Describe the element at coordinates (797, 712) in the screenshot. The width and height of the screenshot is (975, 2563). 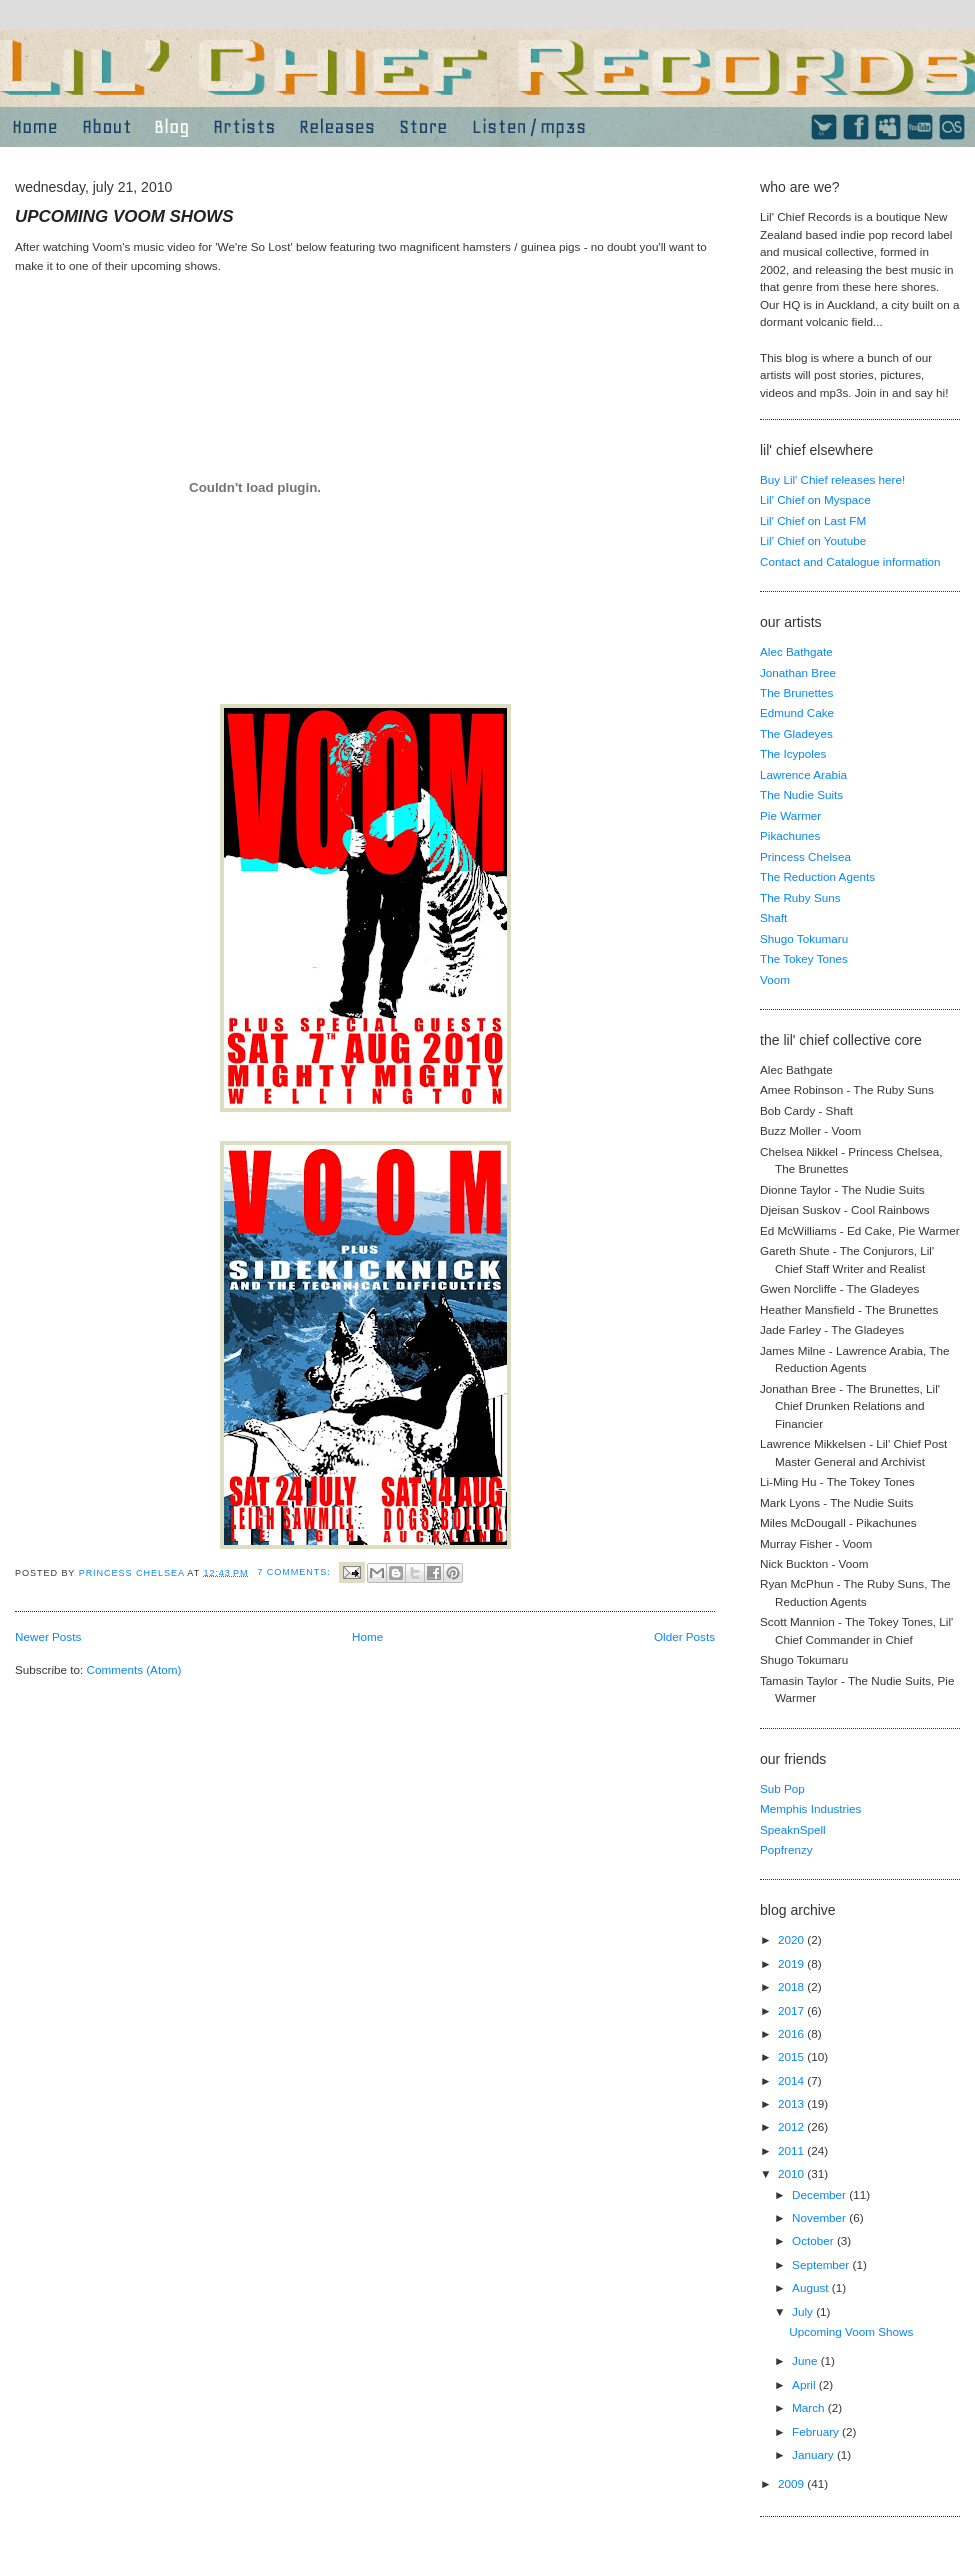
I see `Edmund Cake` at that location.